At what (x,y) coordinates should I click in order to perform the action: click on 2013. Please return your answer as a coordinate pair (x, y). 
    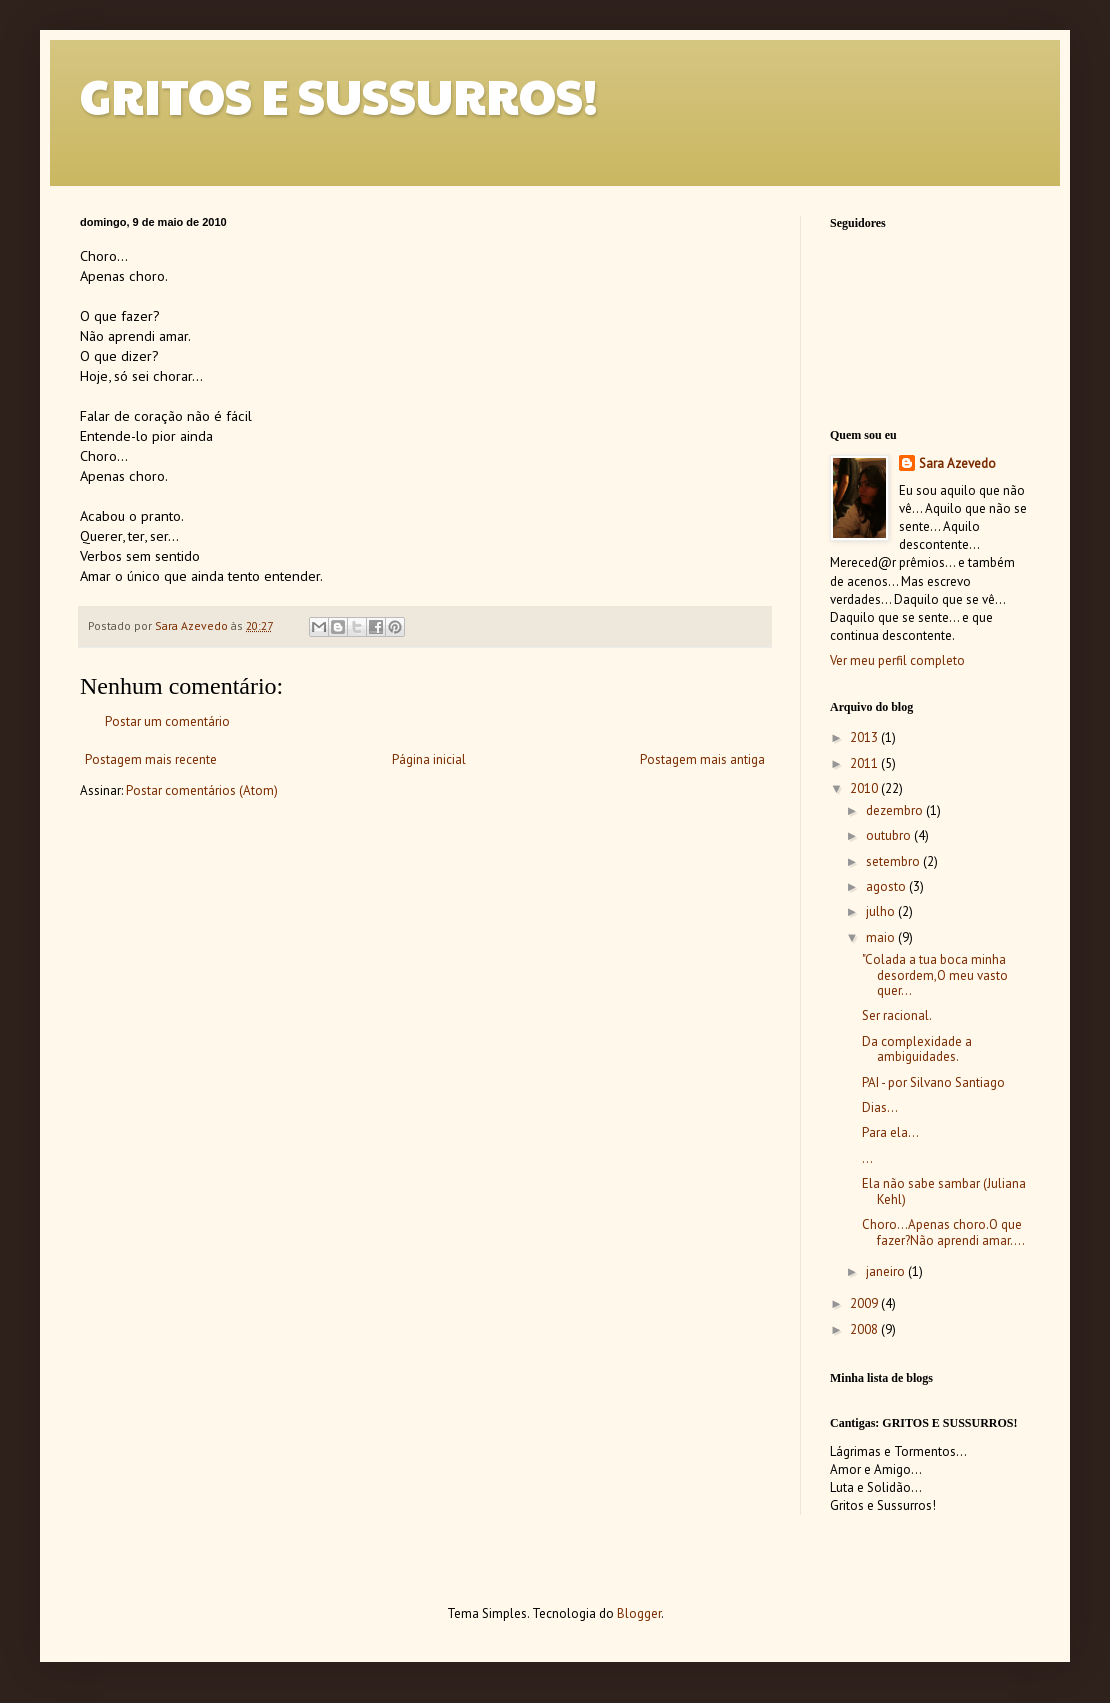
    Looking at the image, I should click on (865, 737).